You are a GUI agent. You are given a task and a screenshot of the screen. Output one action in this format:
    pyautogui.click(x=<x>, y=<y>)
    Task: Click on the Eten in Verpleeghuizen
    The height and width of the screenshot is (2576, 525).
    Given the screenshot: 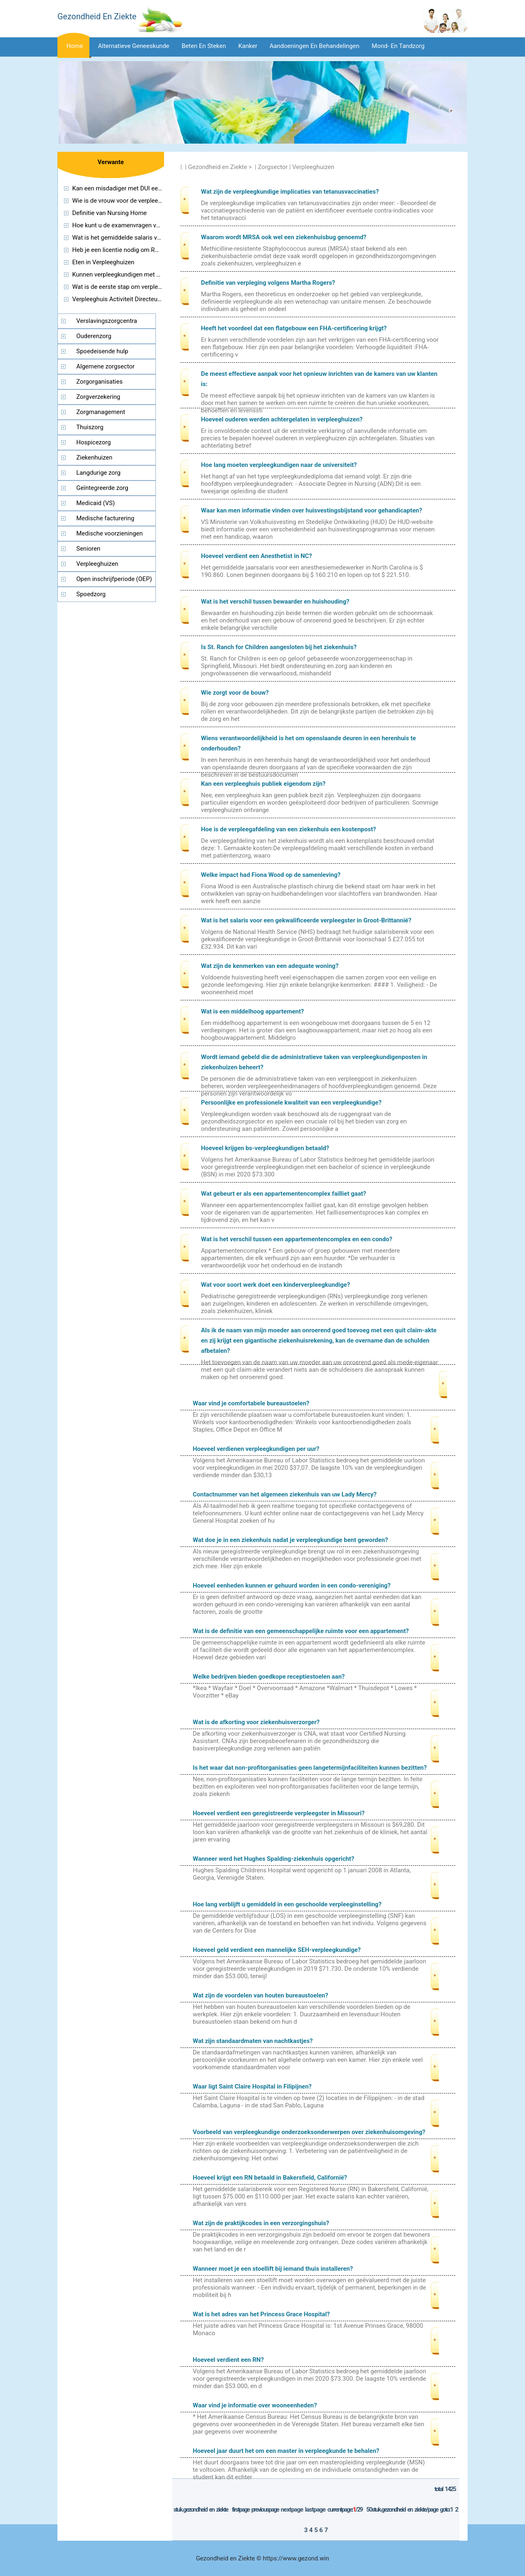 What is the action you would take?
    pyautogui.click(x=103, y=262)
    